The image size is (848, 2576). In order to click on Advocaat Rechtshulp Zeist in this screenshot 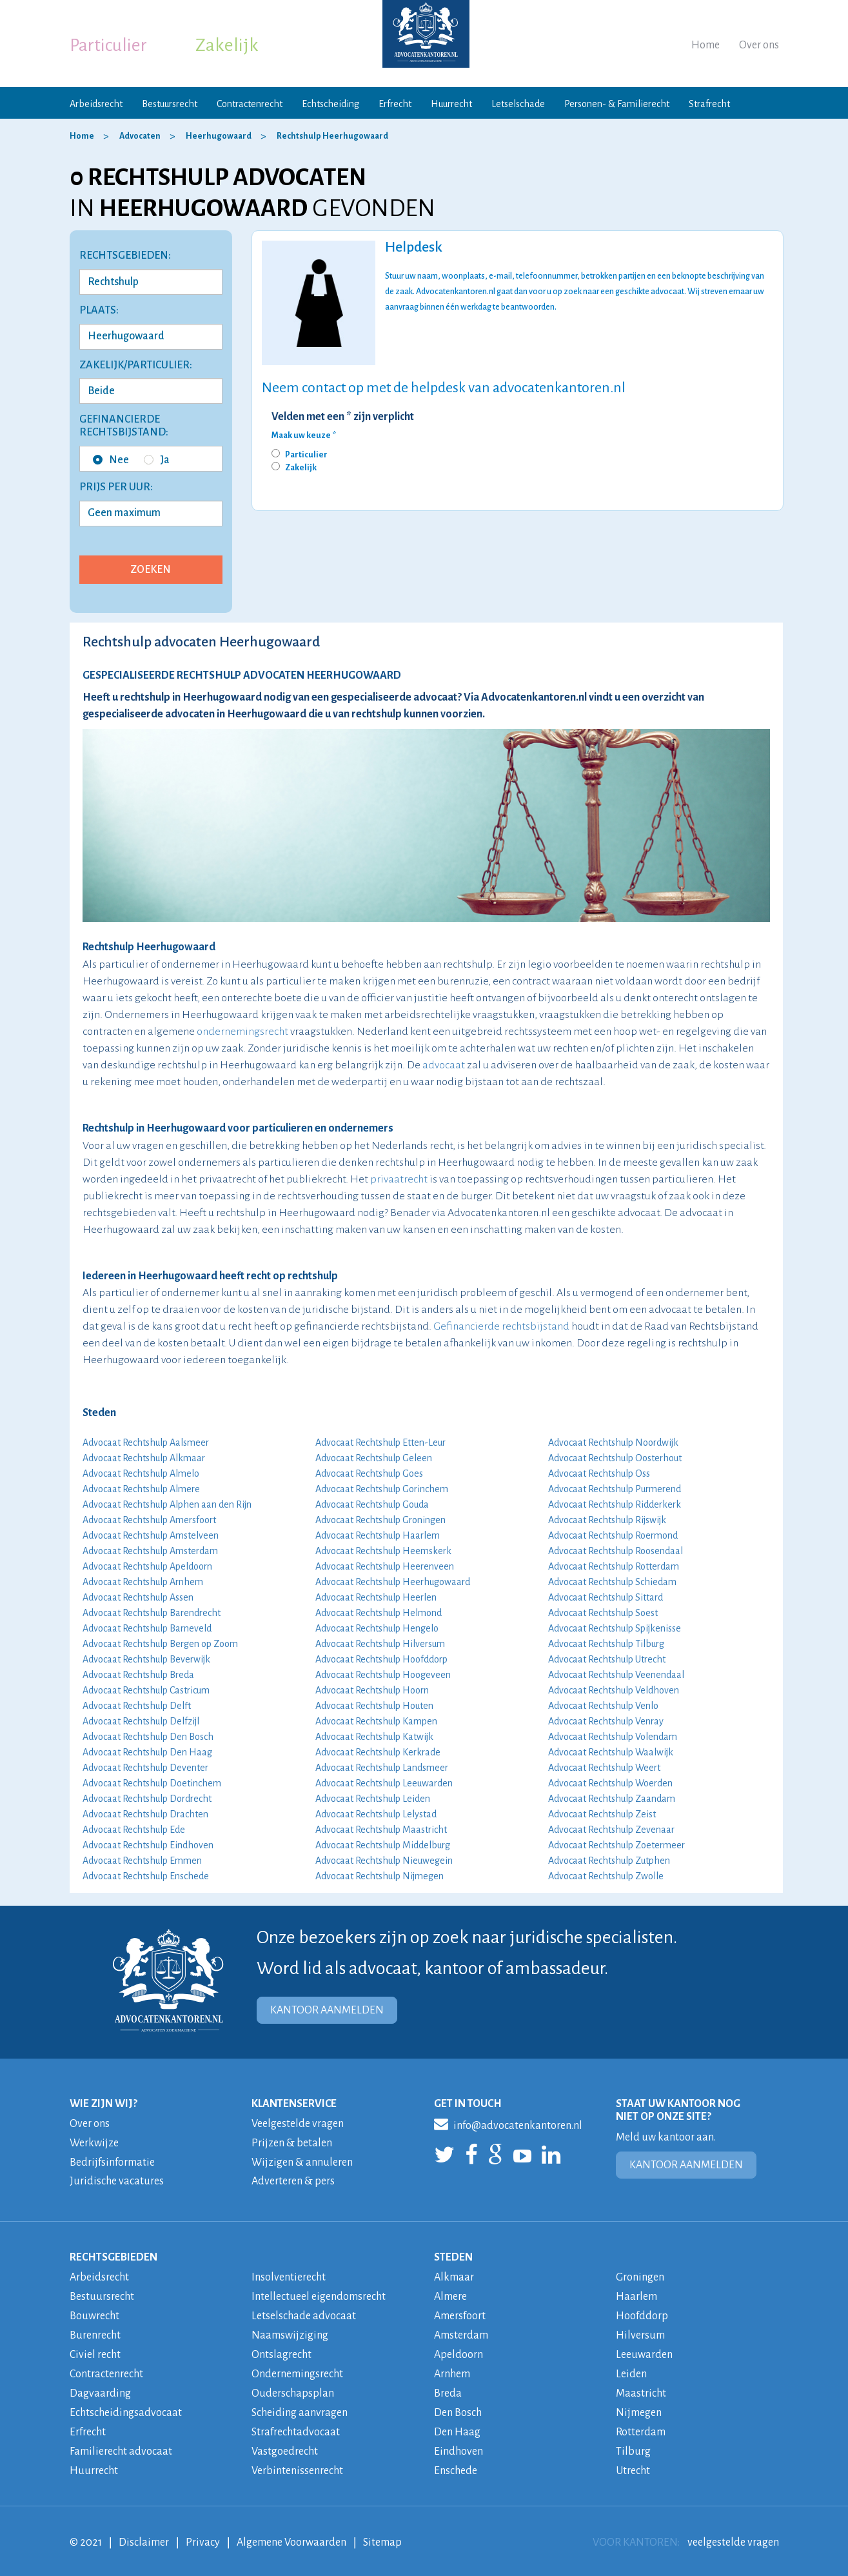, I will do `click(602, 1814)`.